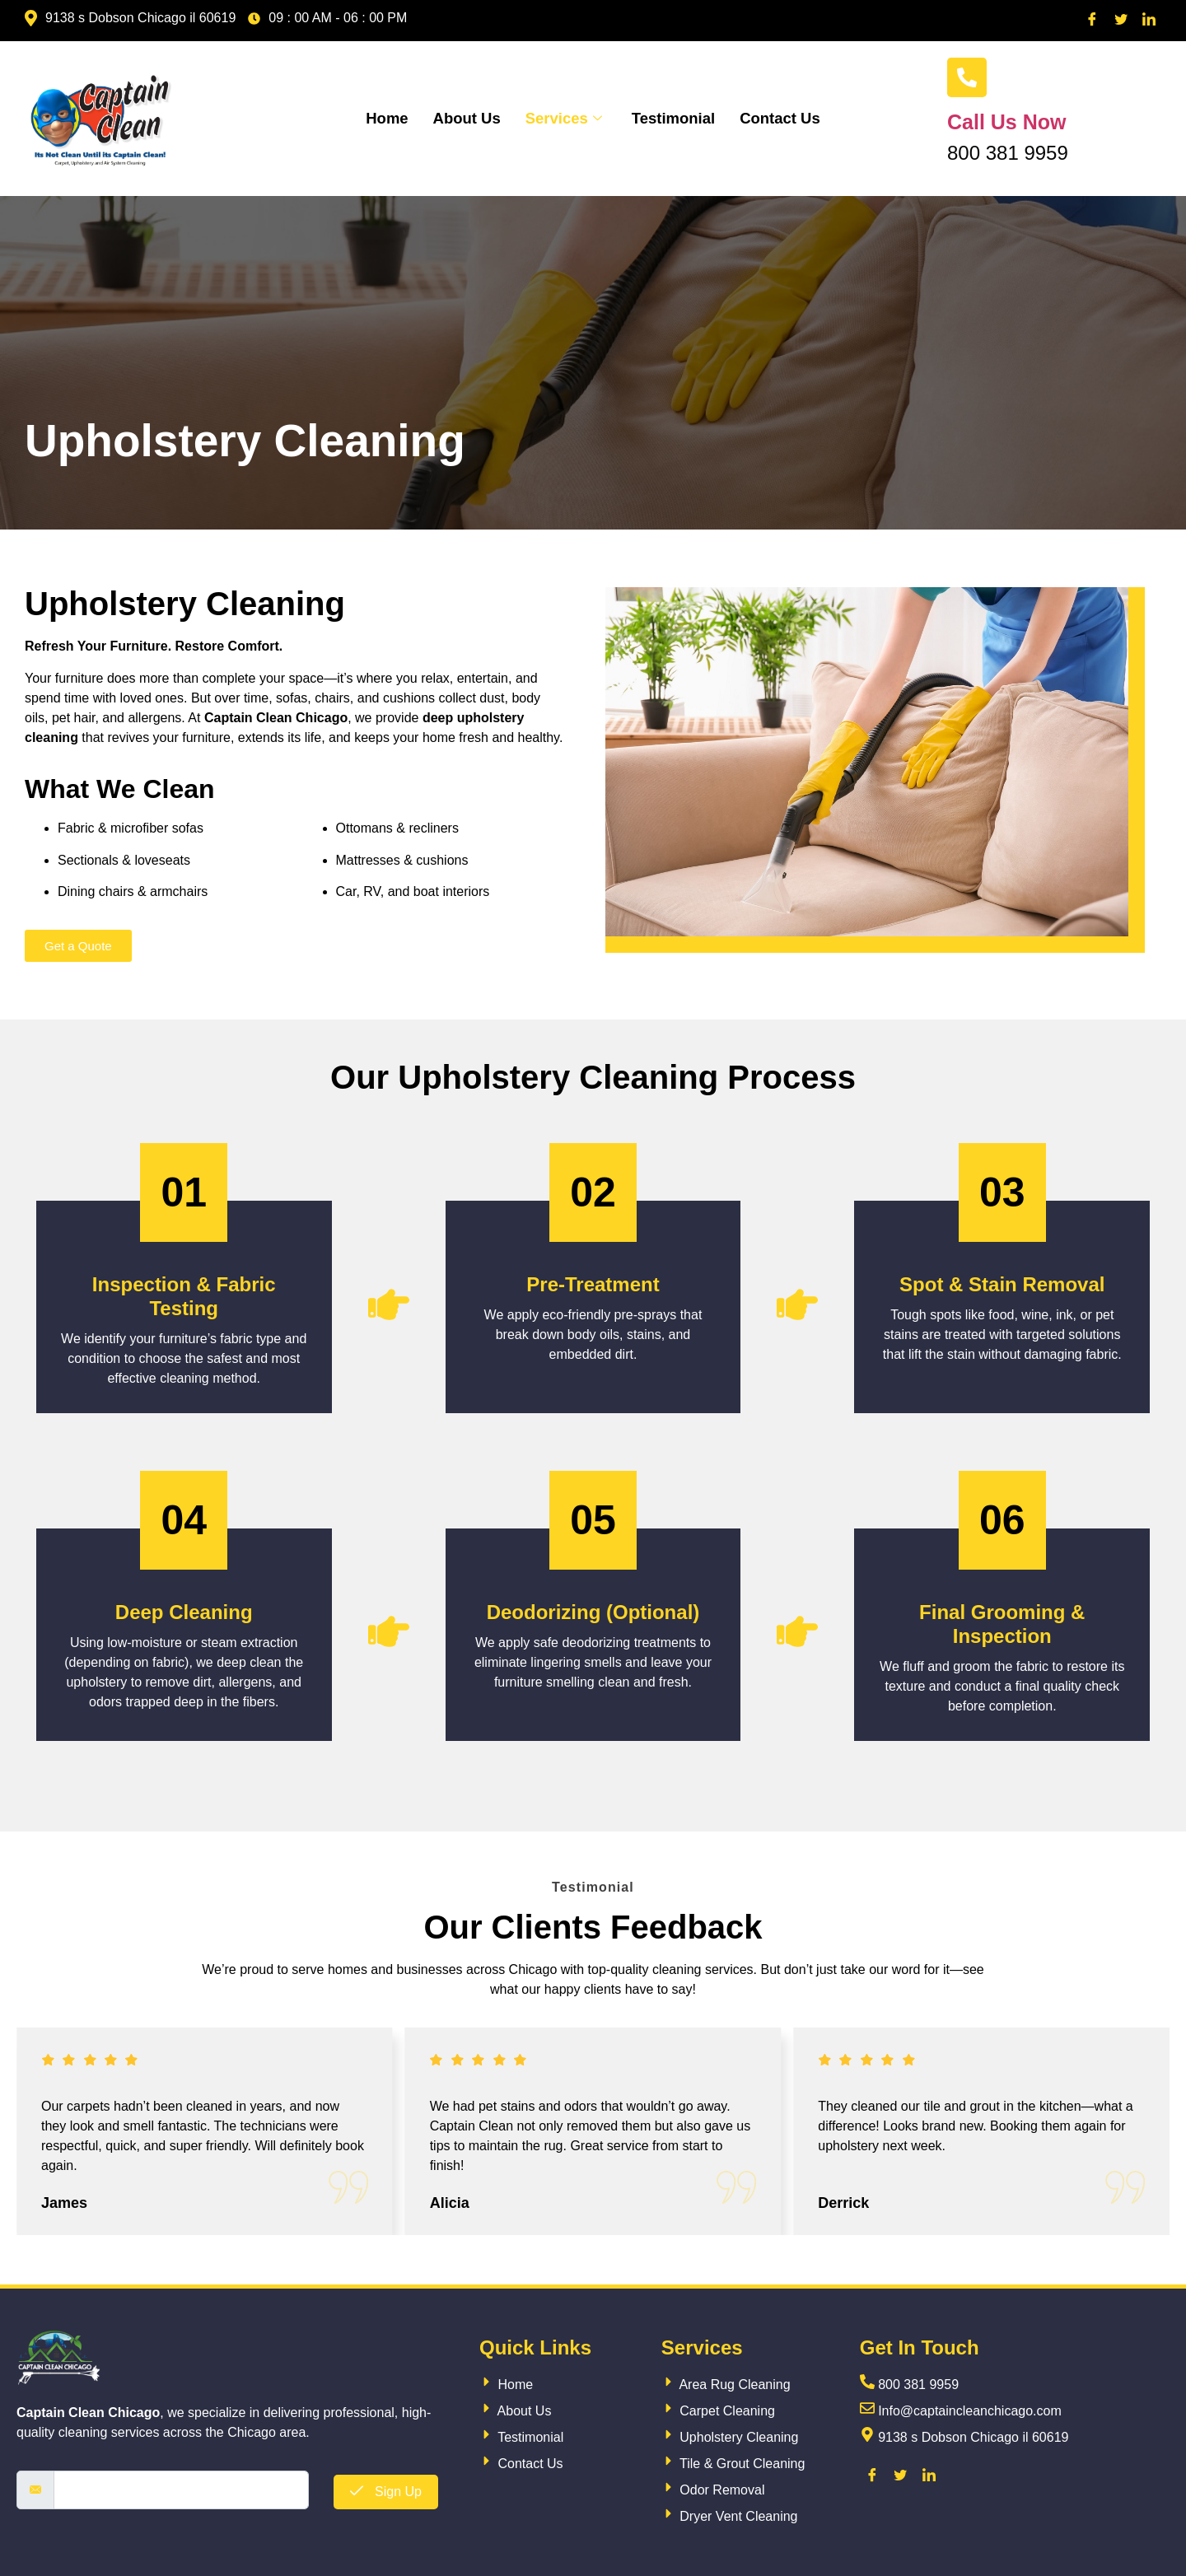  I want to click on Call Us Now, so click(1006, 121).